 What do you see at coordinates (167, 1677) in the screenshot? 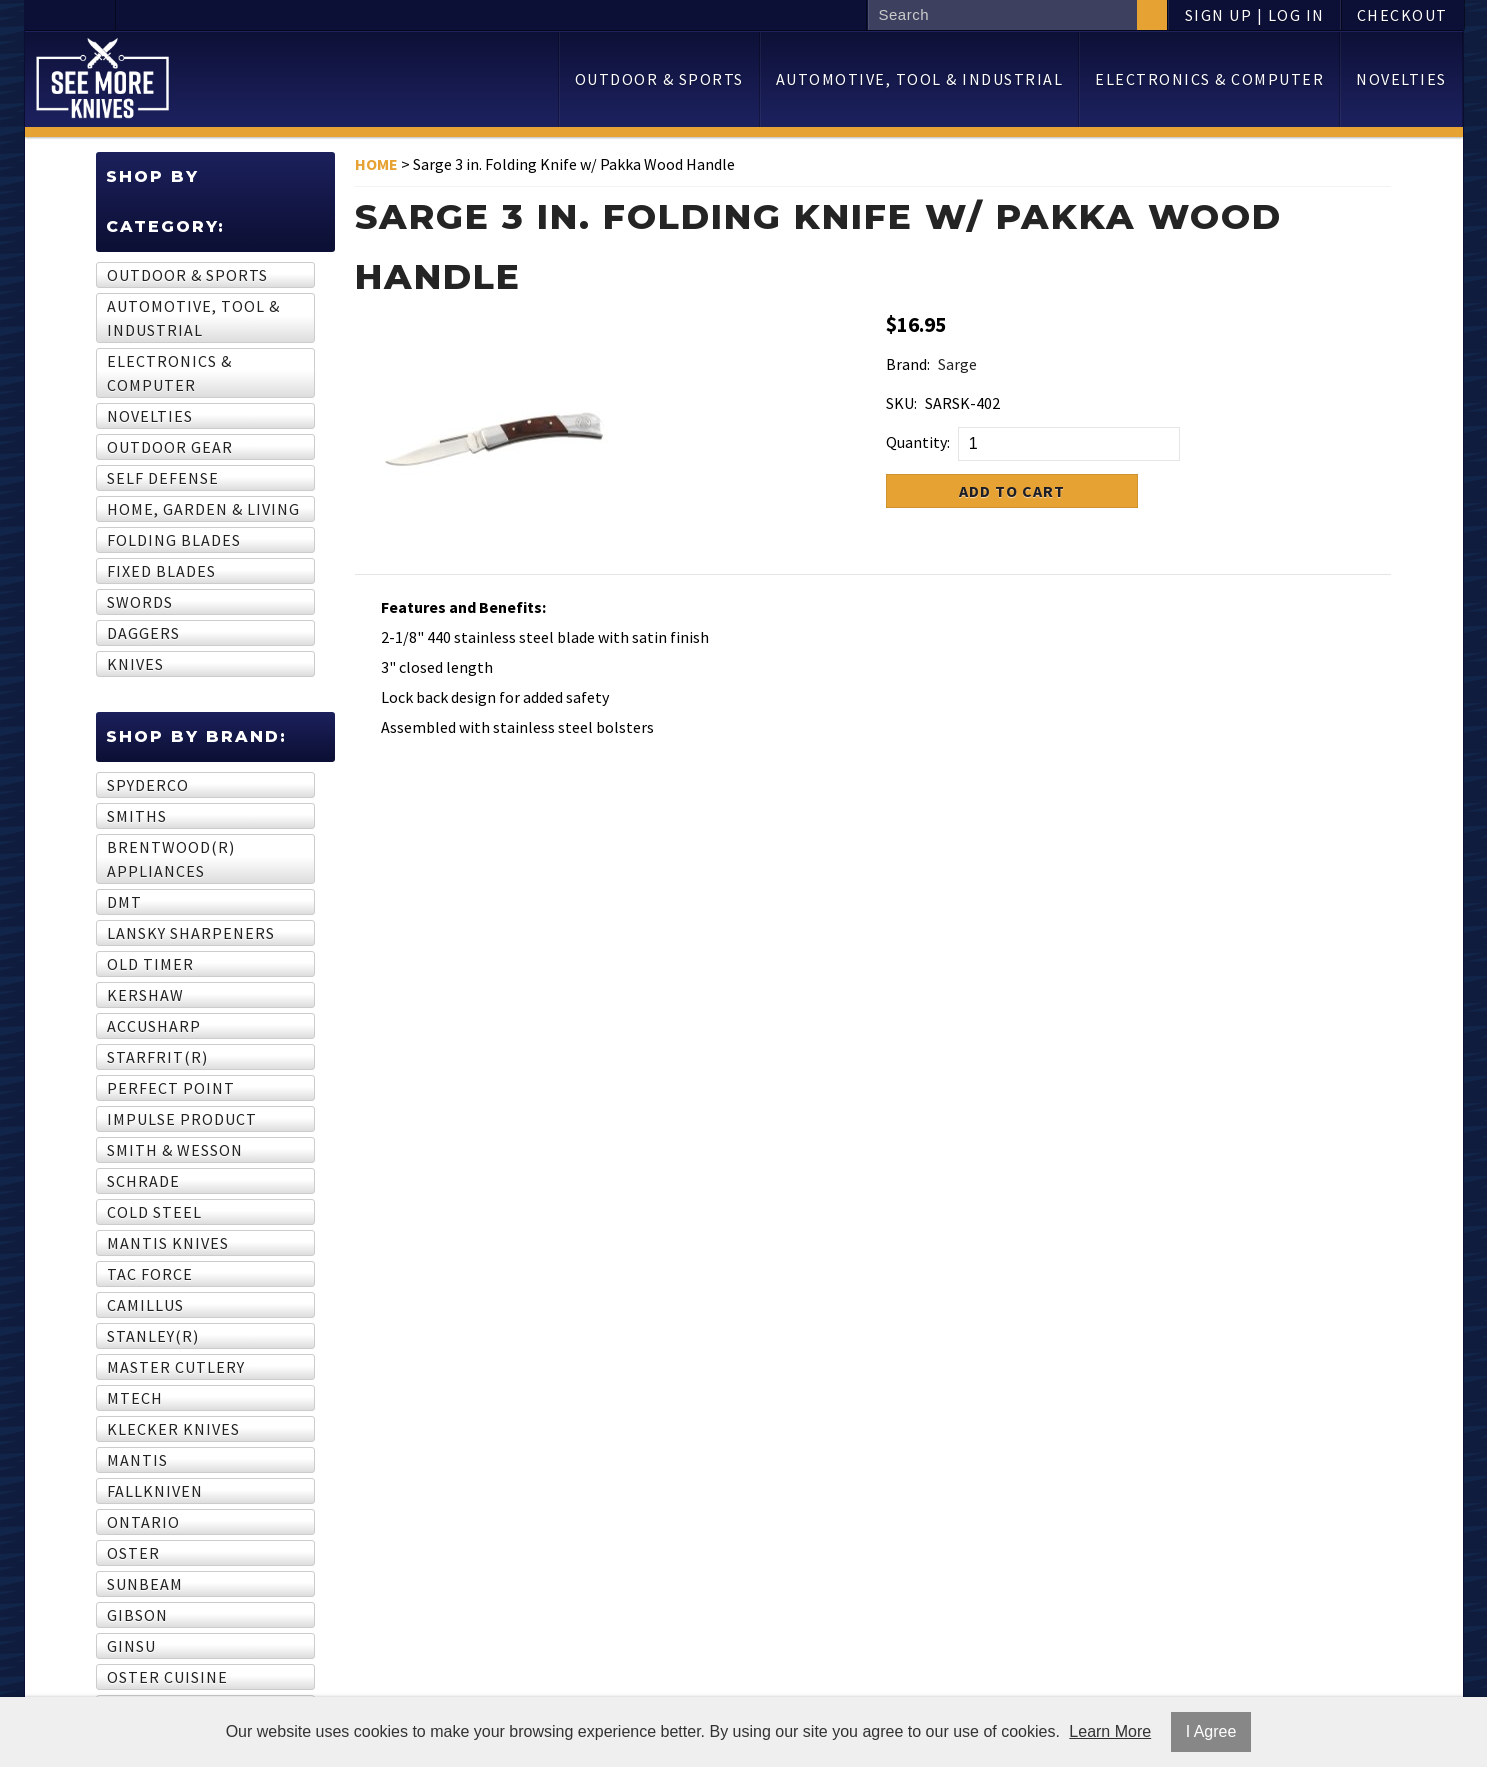
I see `Oster Cuisine` at bounding box center [167, 1677].